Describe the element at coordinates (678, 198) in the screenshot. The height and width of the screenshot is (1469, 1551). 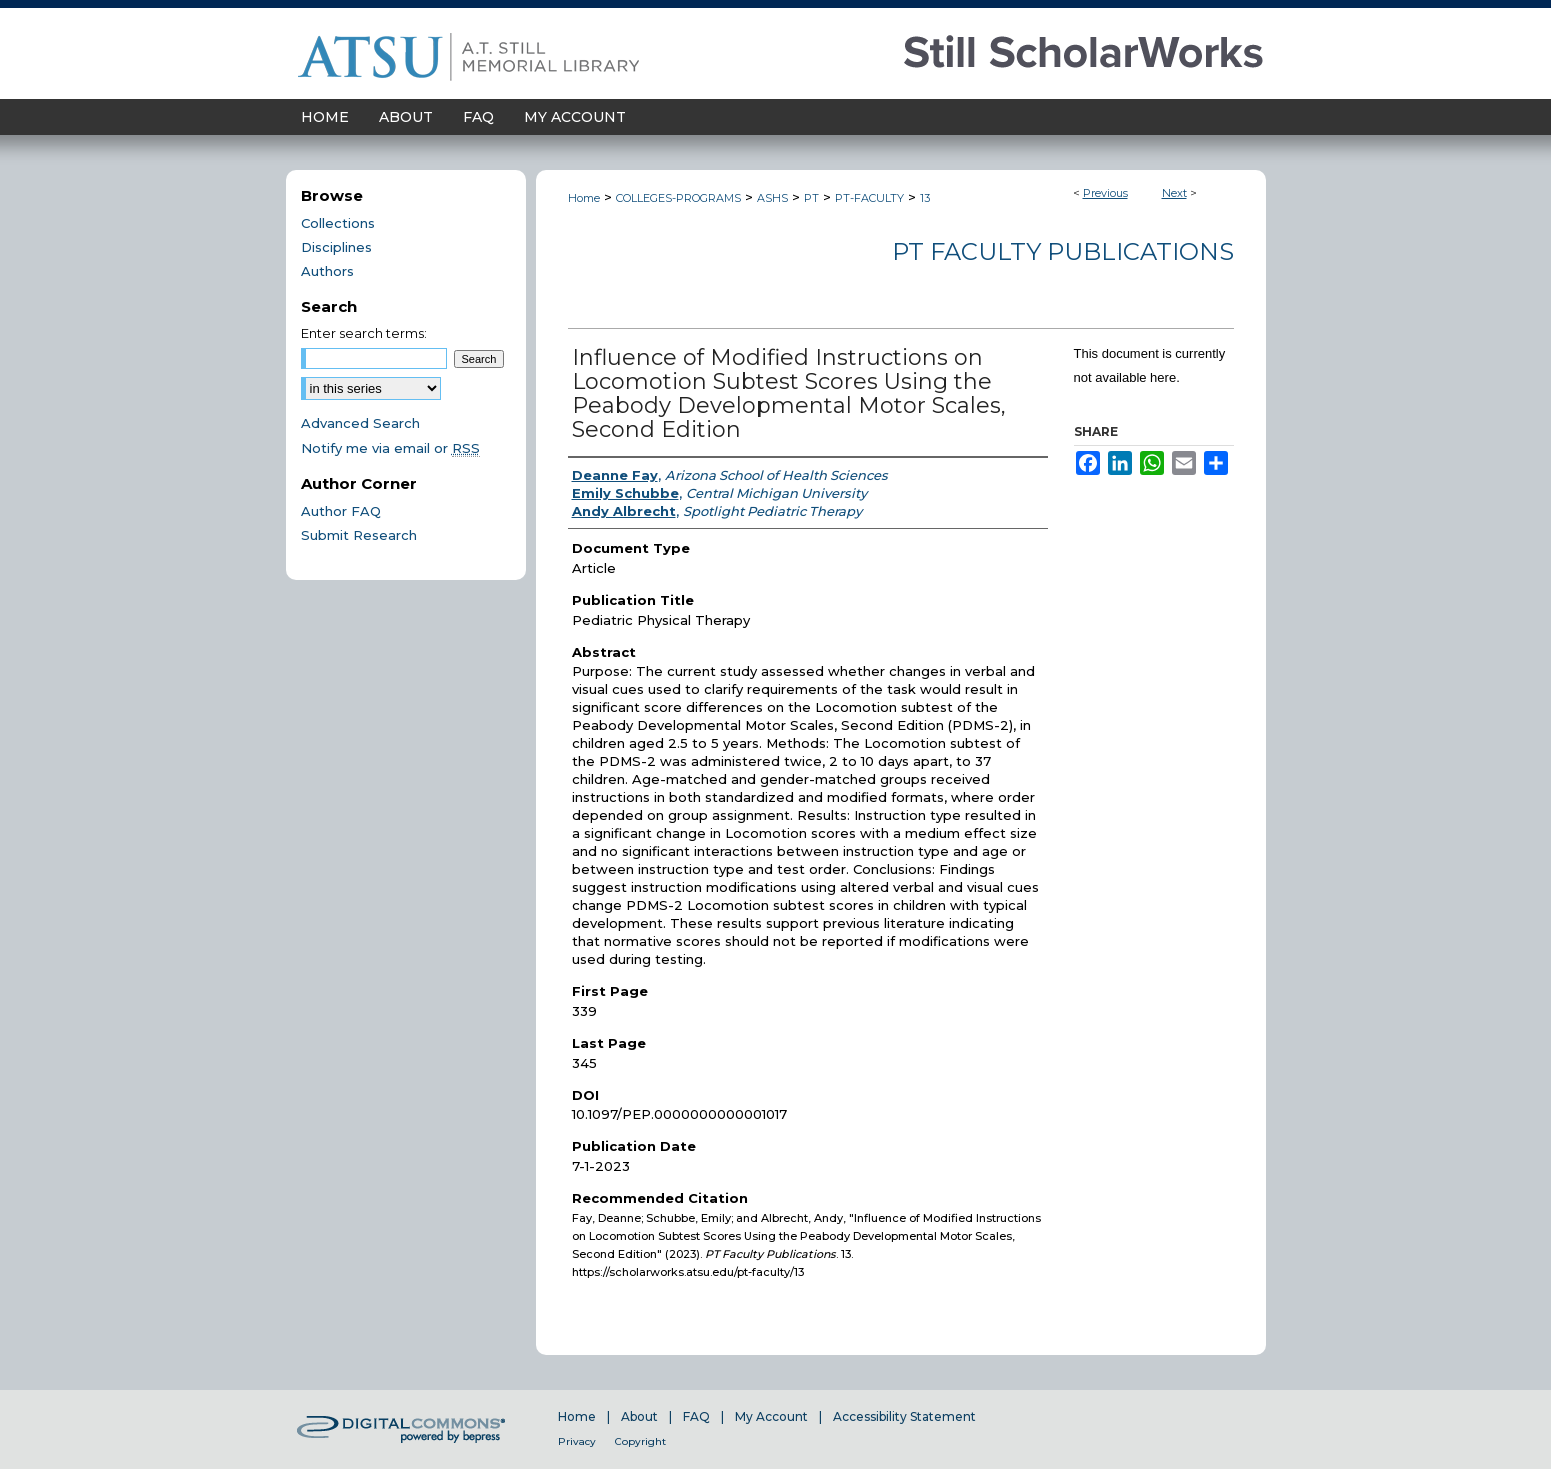
I see `COLLEGES-PROGRAMS` at that location.